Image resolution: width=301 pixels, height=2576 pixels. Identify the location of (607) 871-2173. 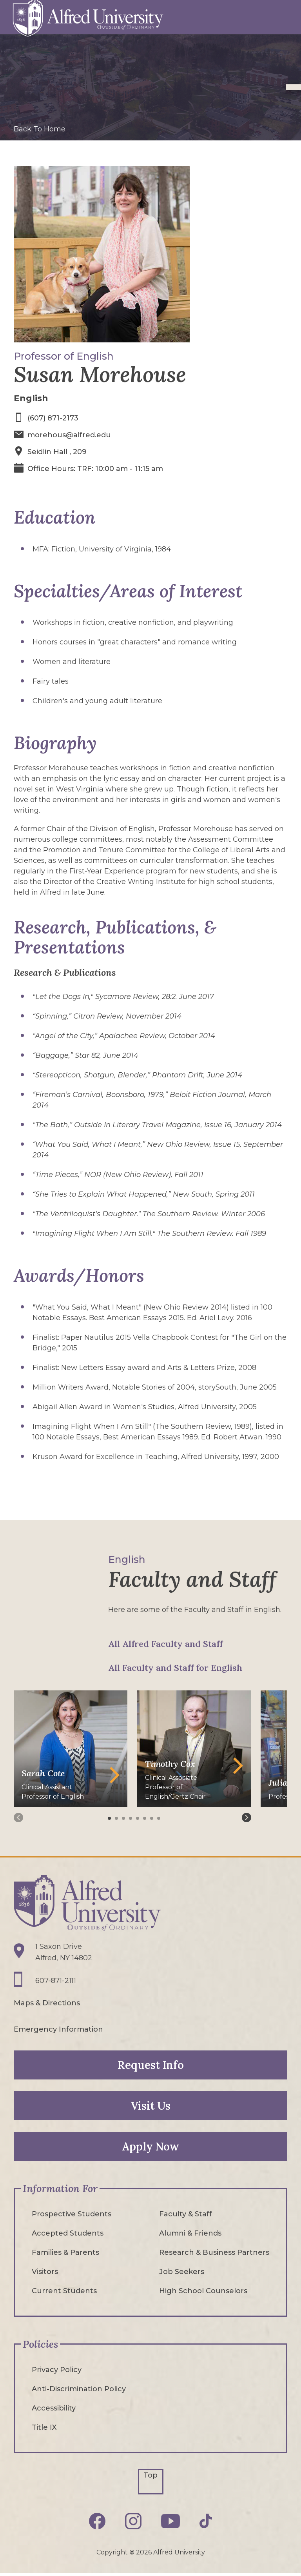
(52, 418).